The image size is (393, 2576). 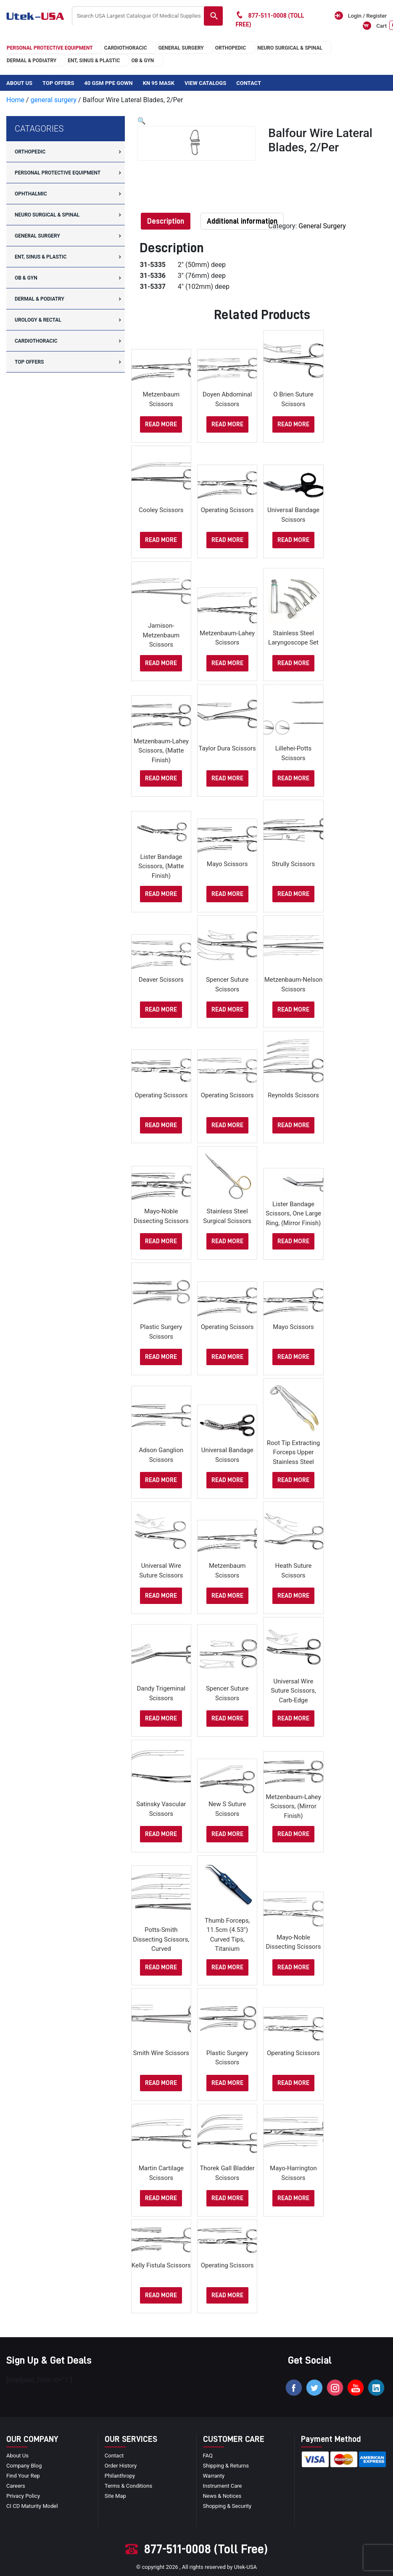 I want to click on Read more [Select options for “Universal Wire Suture Scissors, Carb-Edge”], so click(x=293, y=1718).